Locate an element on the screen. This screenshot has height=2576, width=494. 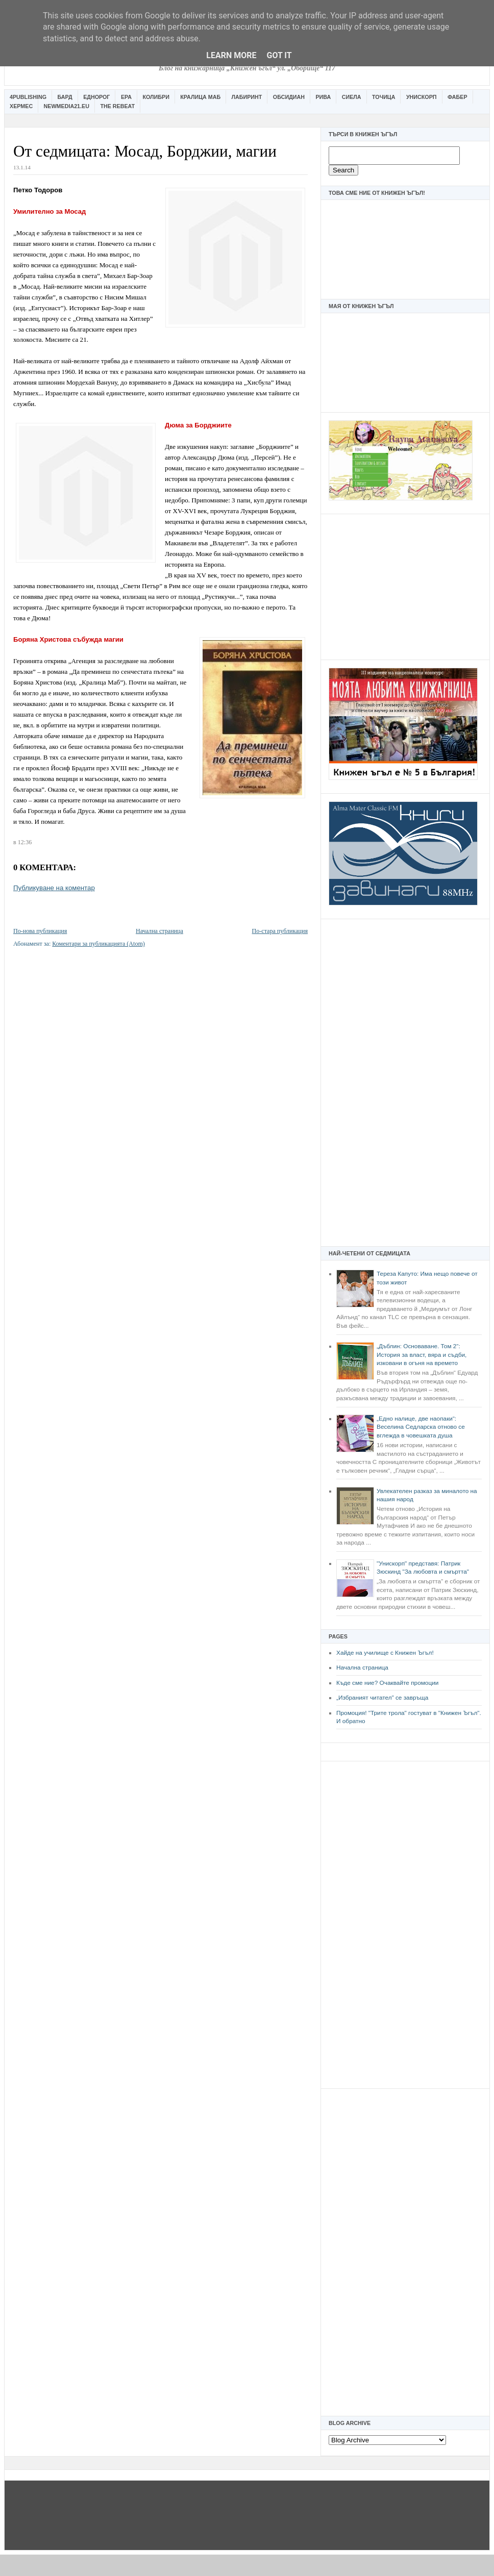
[Advertisement] is located at coordinates (405, 585).